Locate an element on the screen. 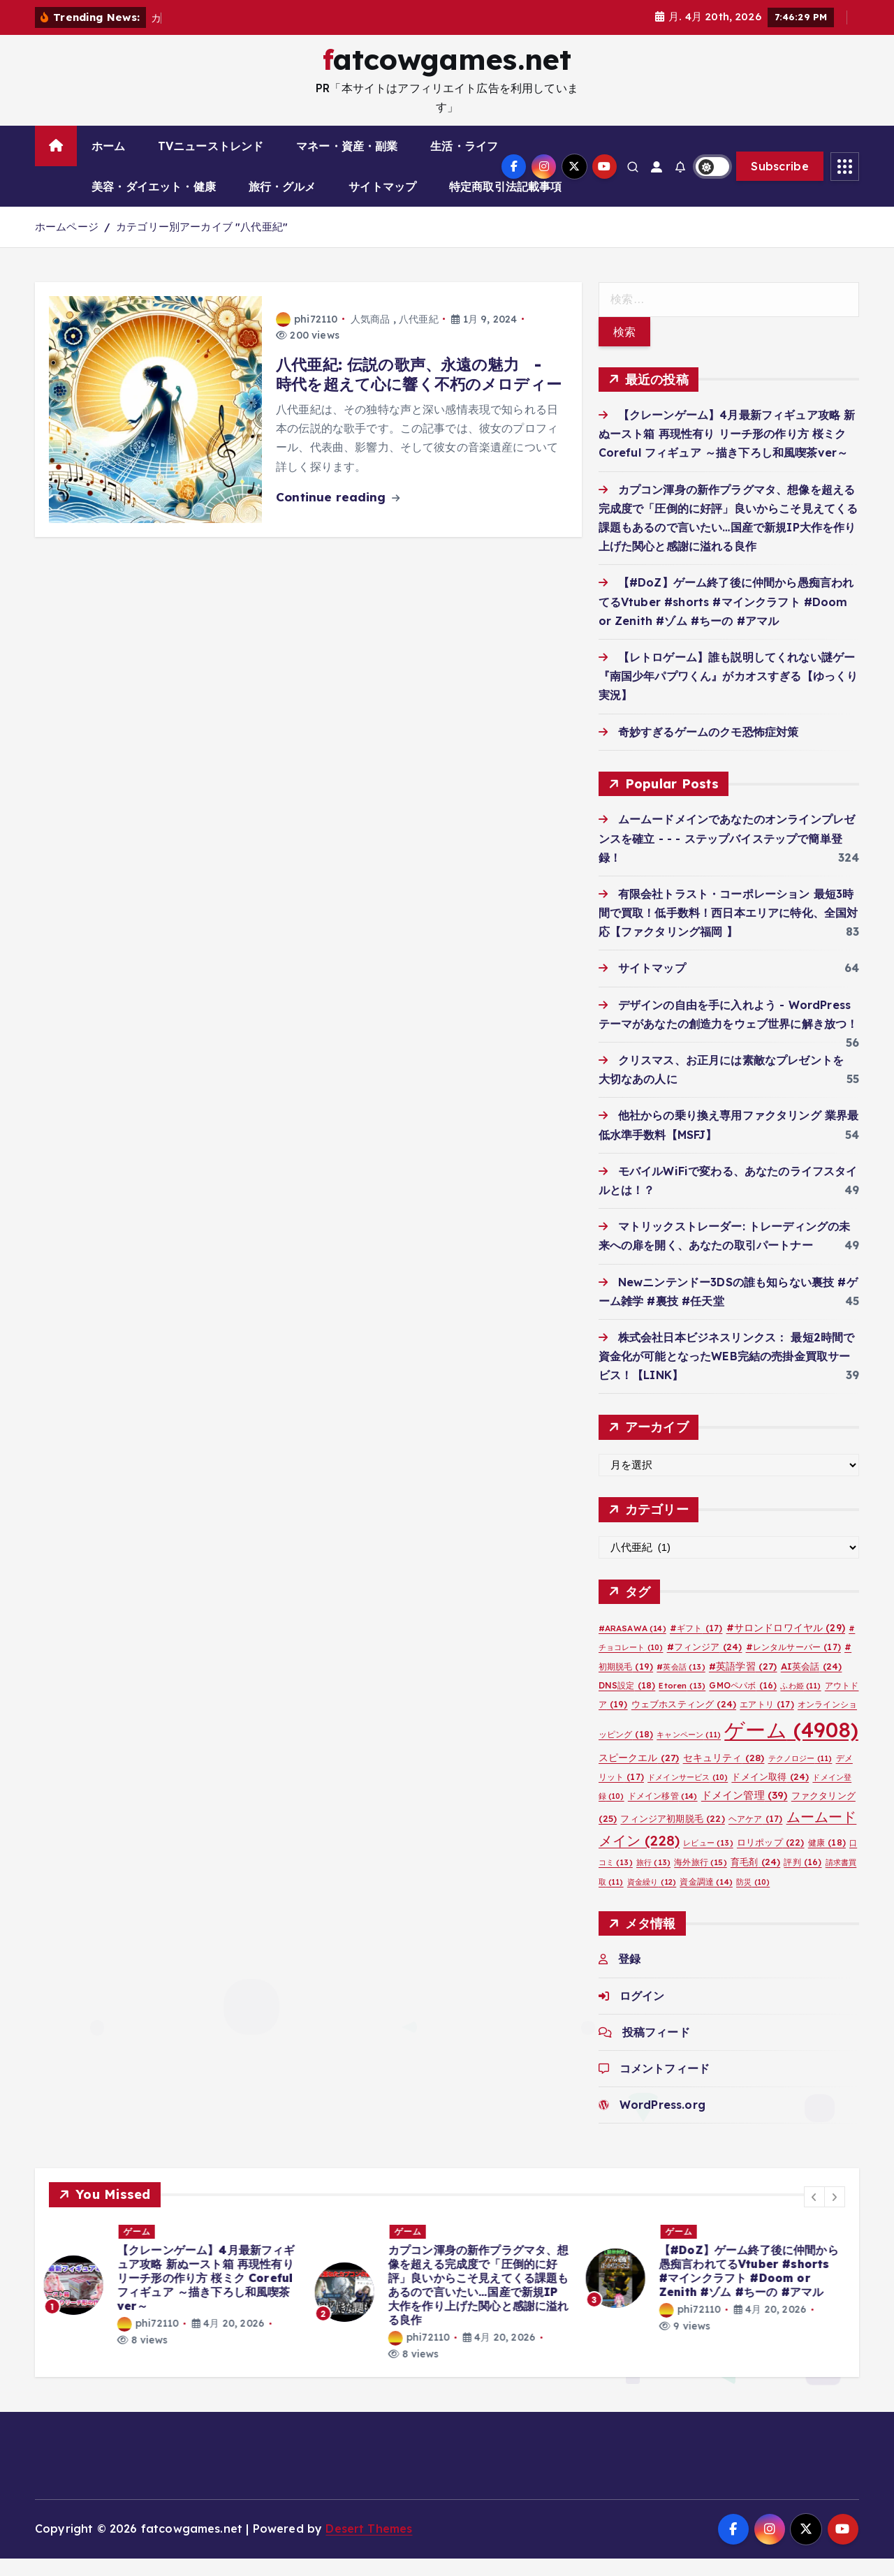 The image size is (894, 2576). キャンペーン [キャンペーン (11個の項目)] is located at coordinates (689, 1753).